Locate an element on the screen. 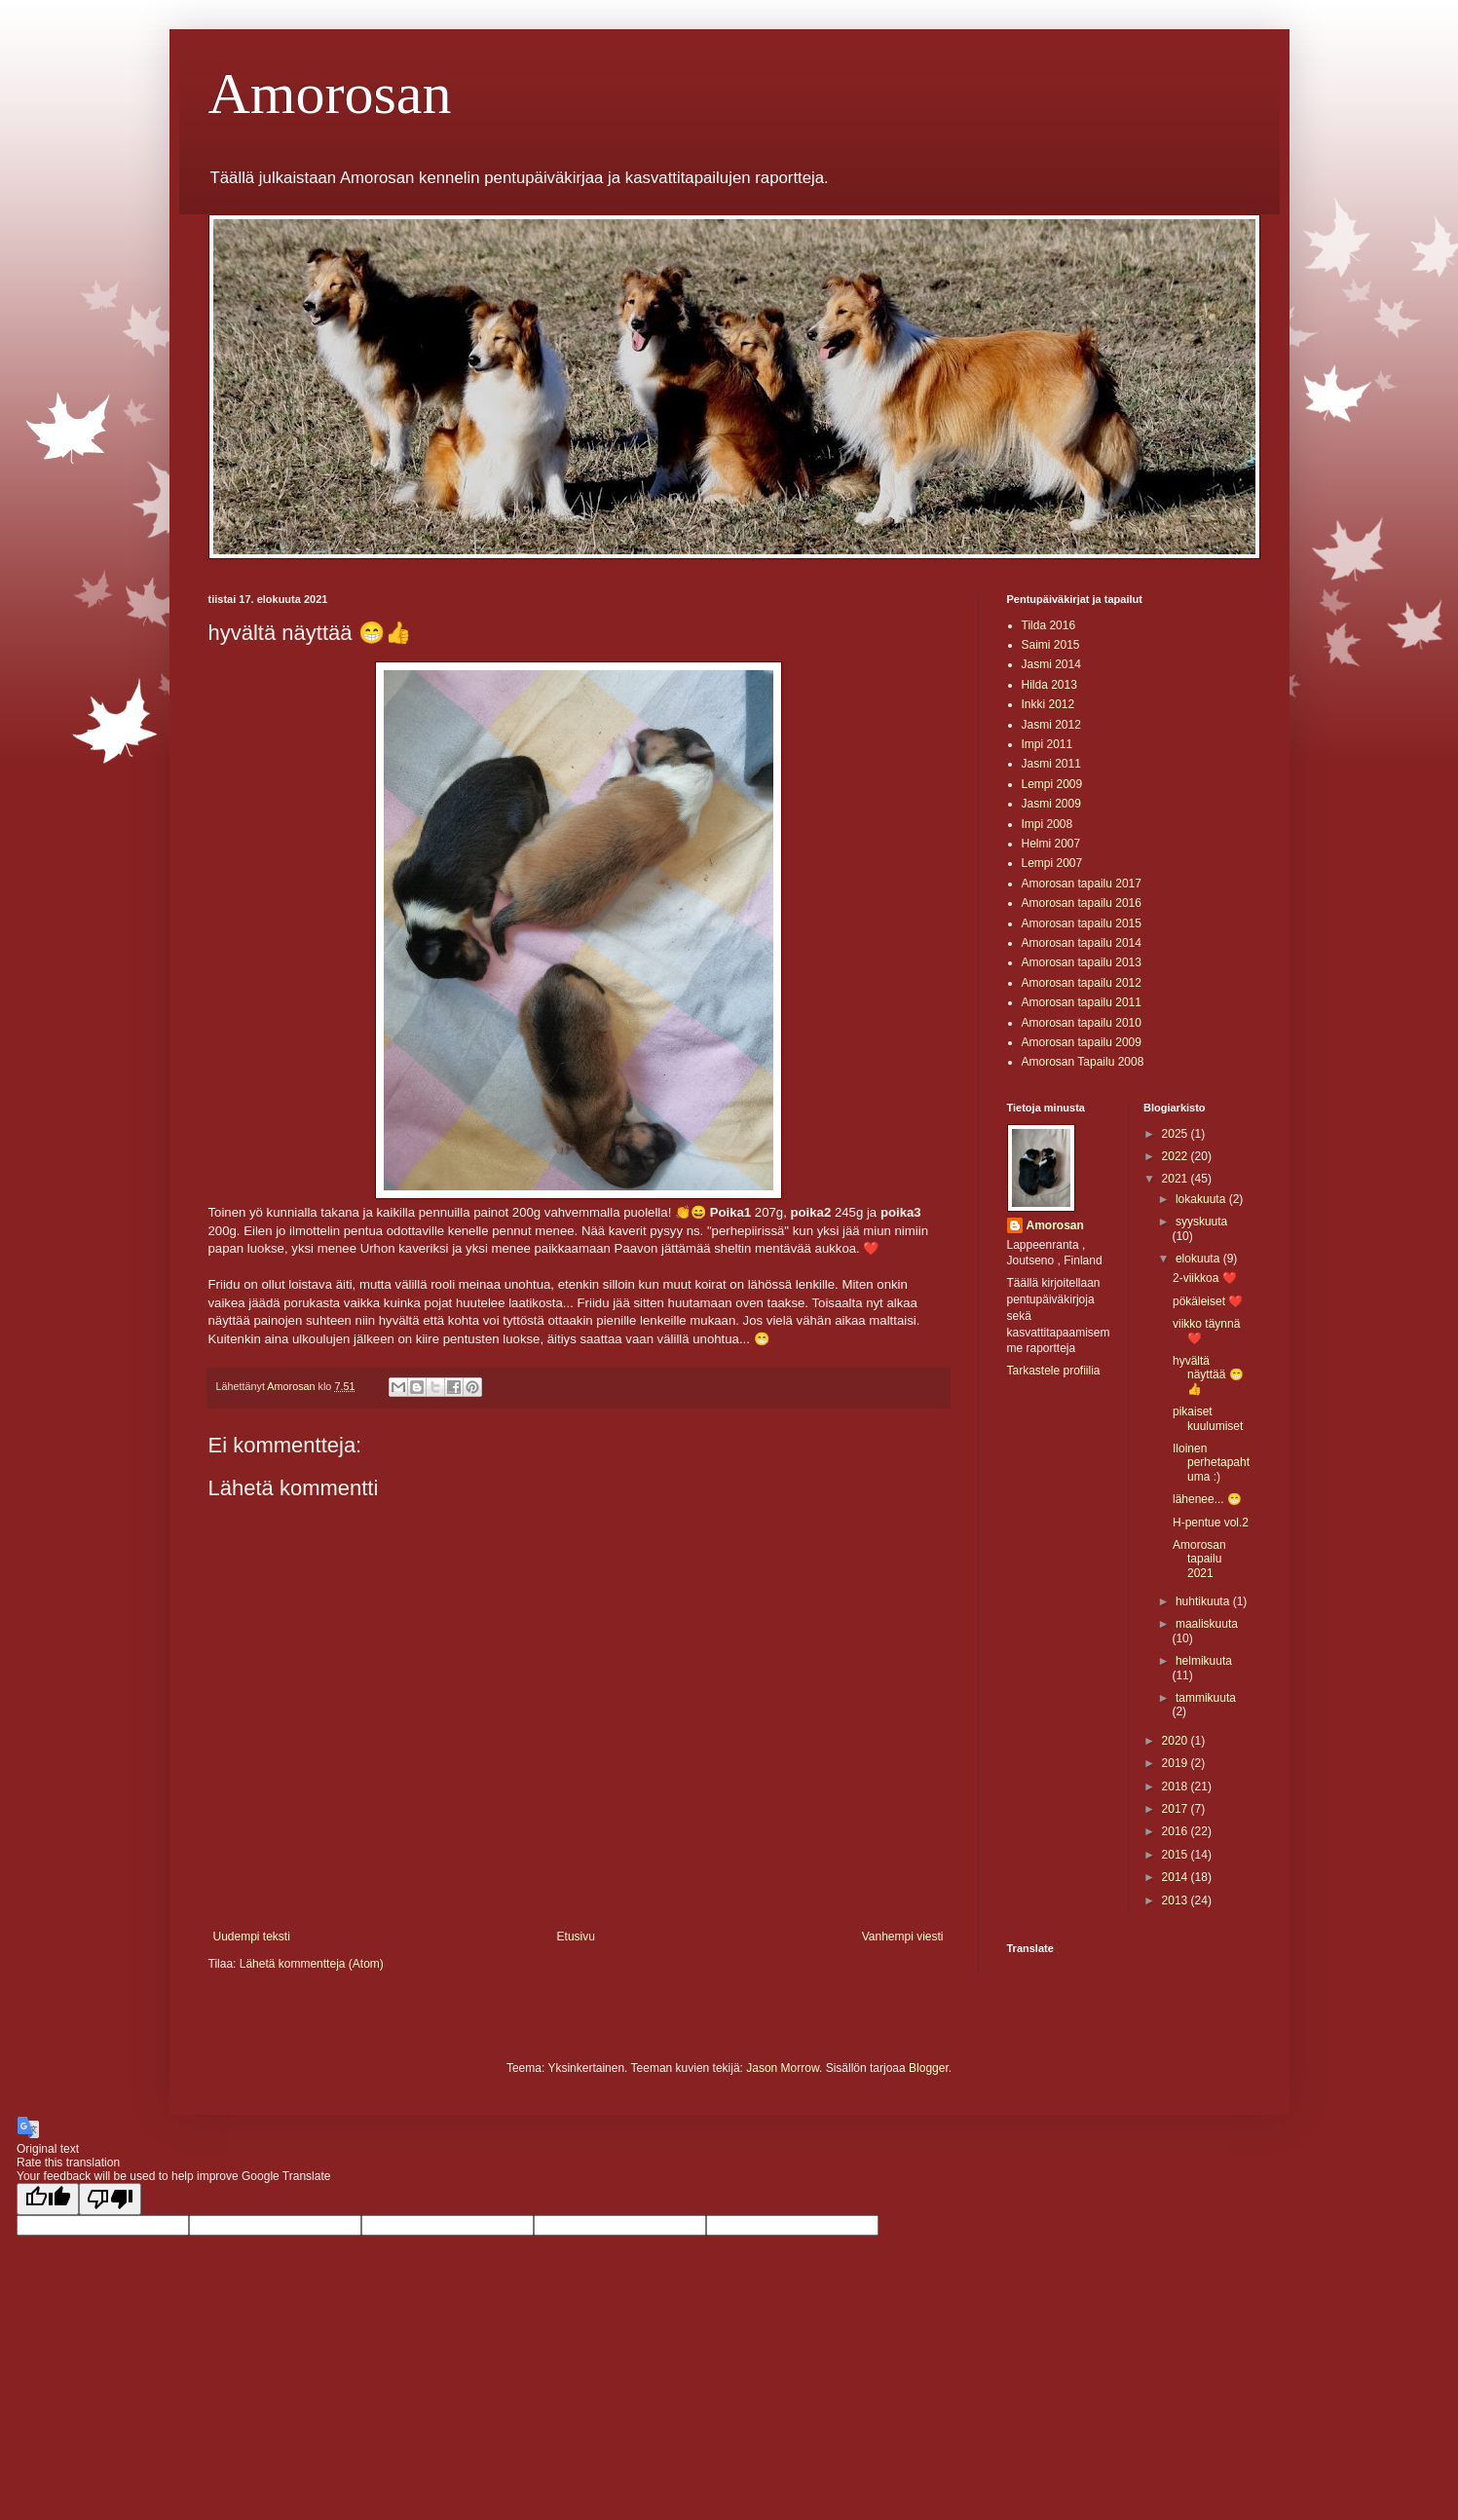 Image resolution: width=1458 pixels, height=2520 pixels. 2019 is located at coordinates (1176, 1763).